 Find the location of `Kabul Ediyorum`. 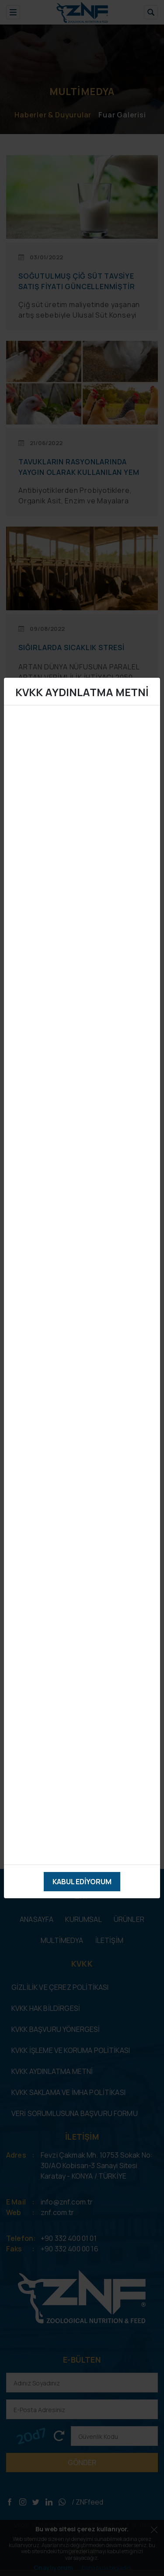

Kabul Ediyorum is located at coordinates (82, 1881).